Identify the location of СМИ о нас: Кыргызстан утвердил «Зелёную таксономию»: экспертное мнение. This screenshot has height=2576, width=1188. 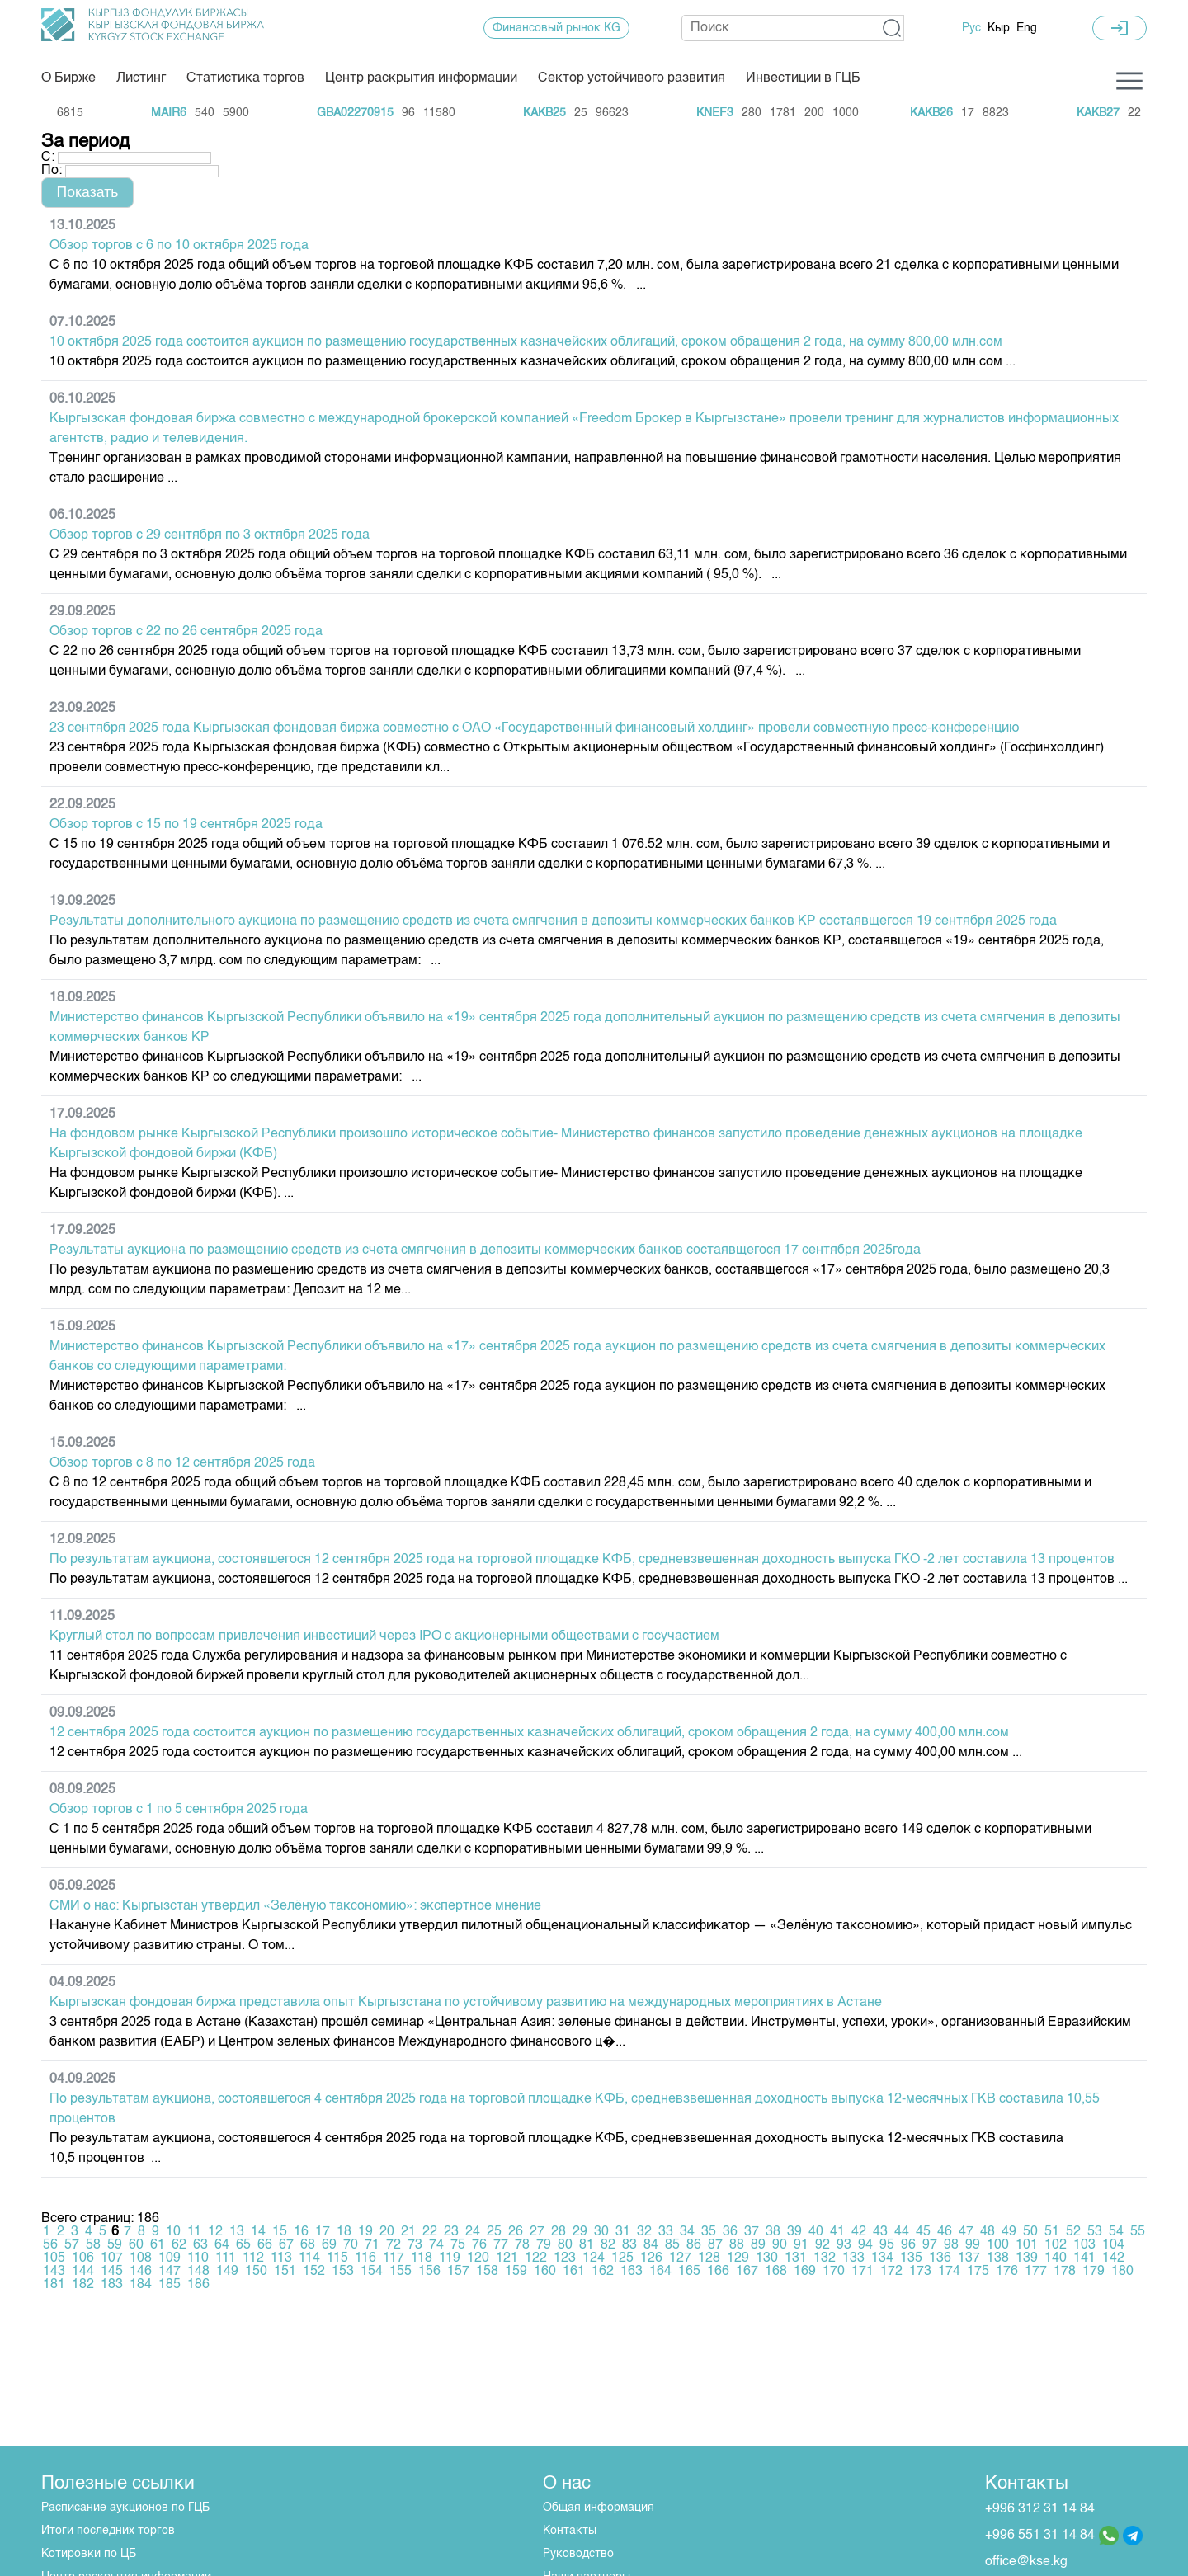
(295, 1906).